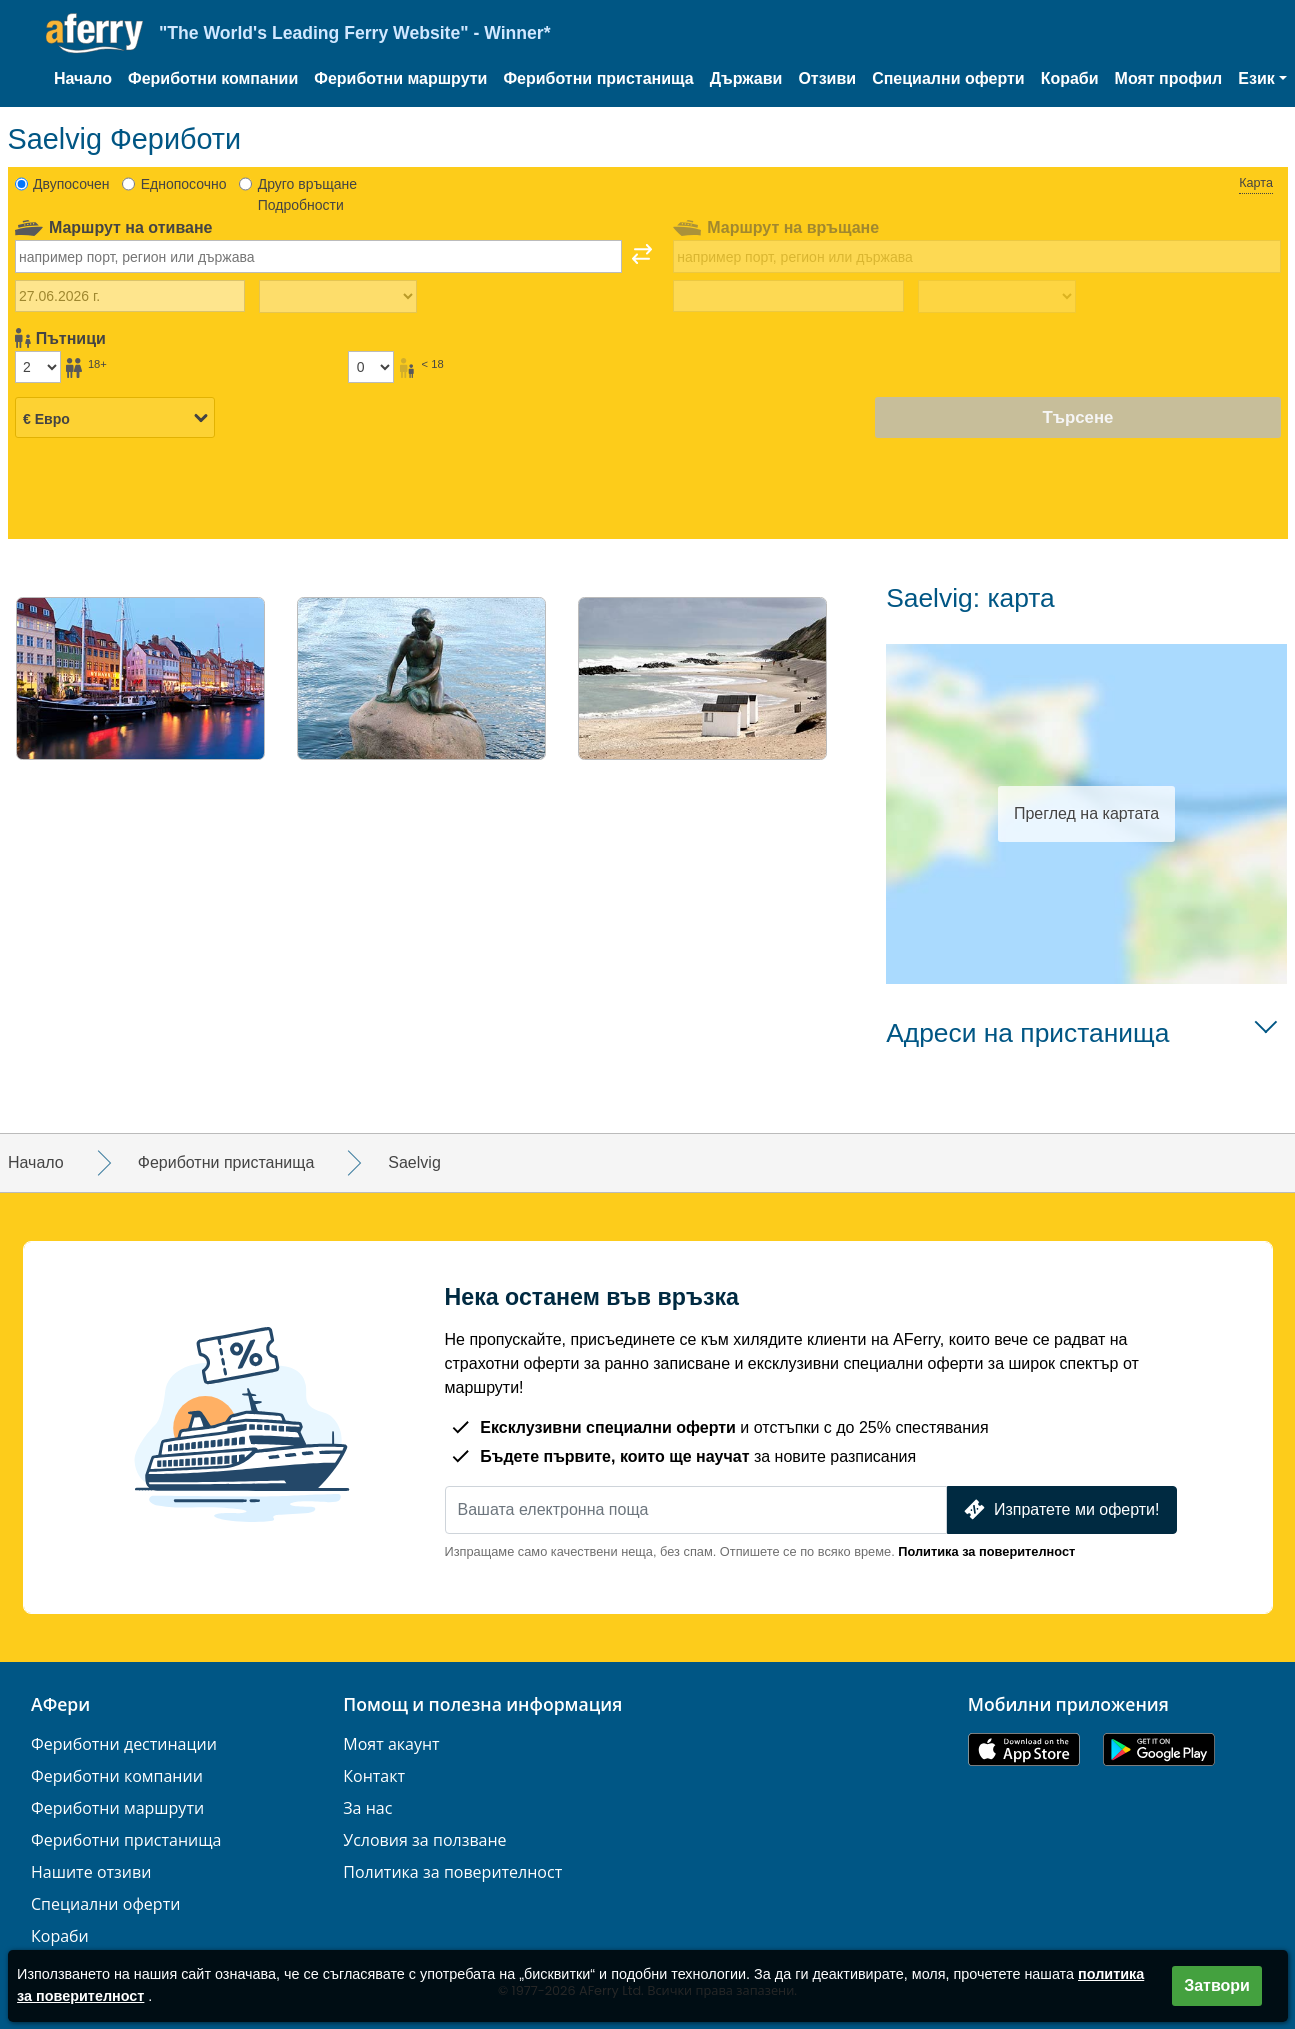  I want to click on Държави, so click(746, 78).